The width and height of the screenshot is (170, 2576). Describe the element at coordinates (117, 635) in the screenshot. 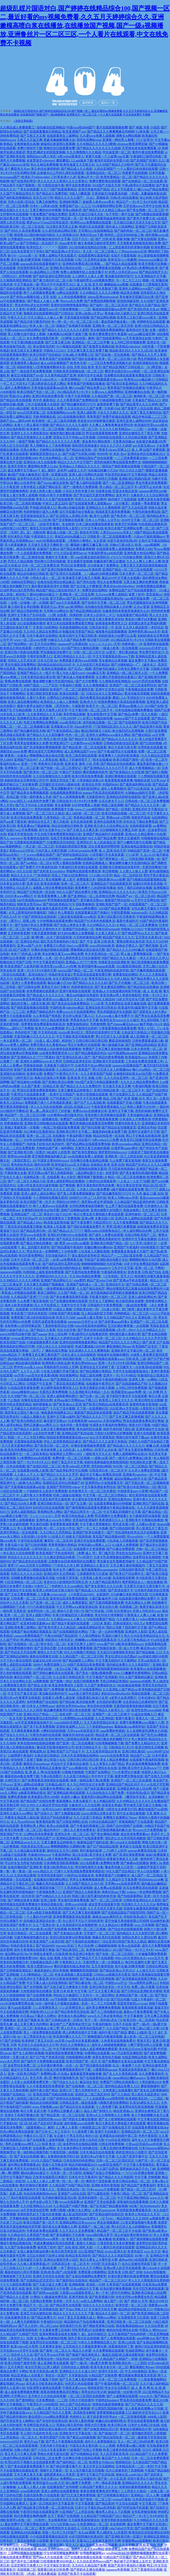

I see `妈妈的朋友10在哪可以去看` at that location.